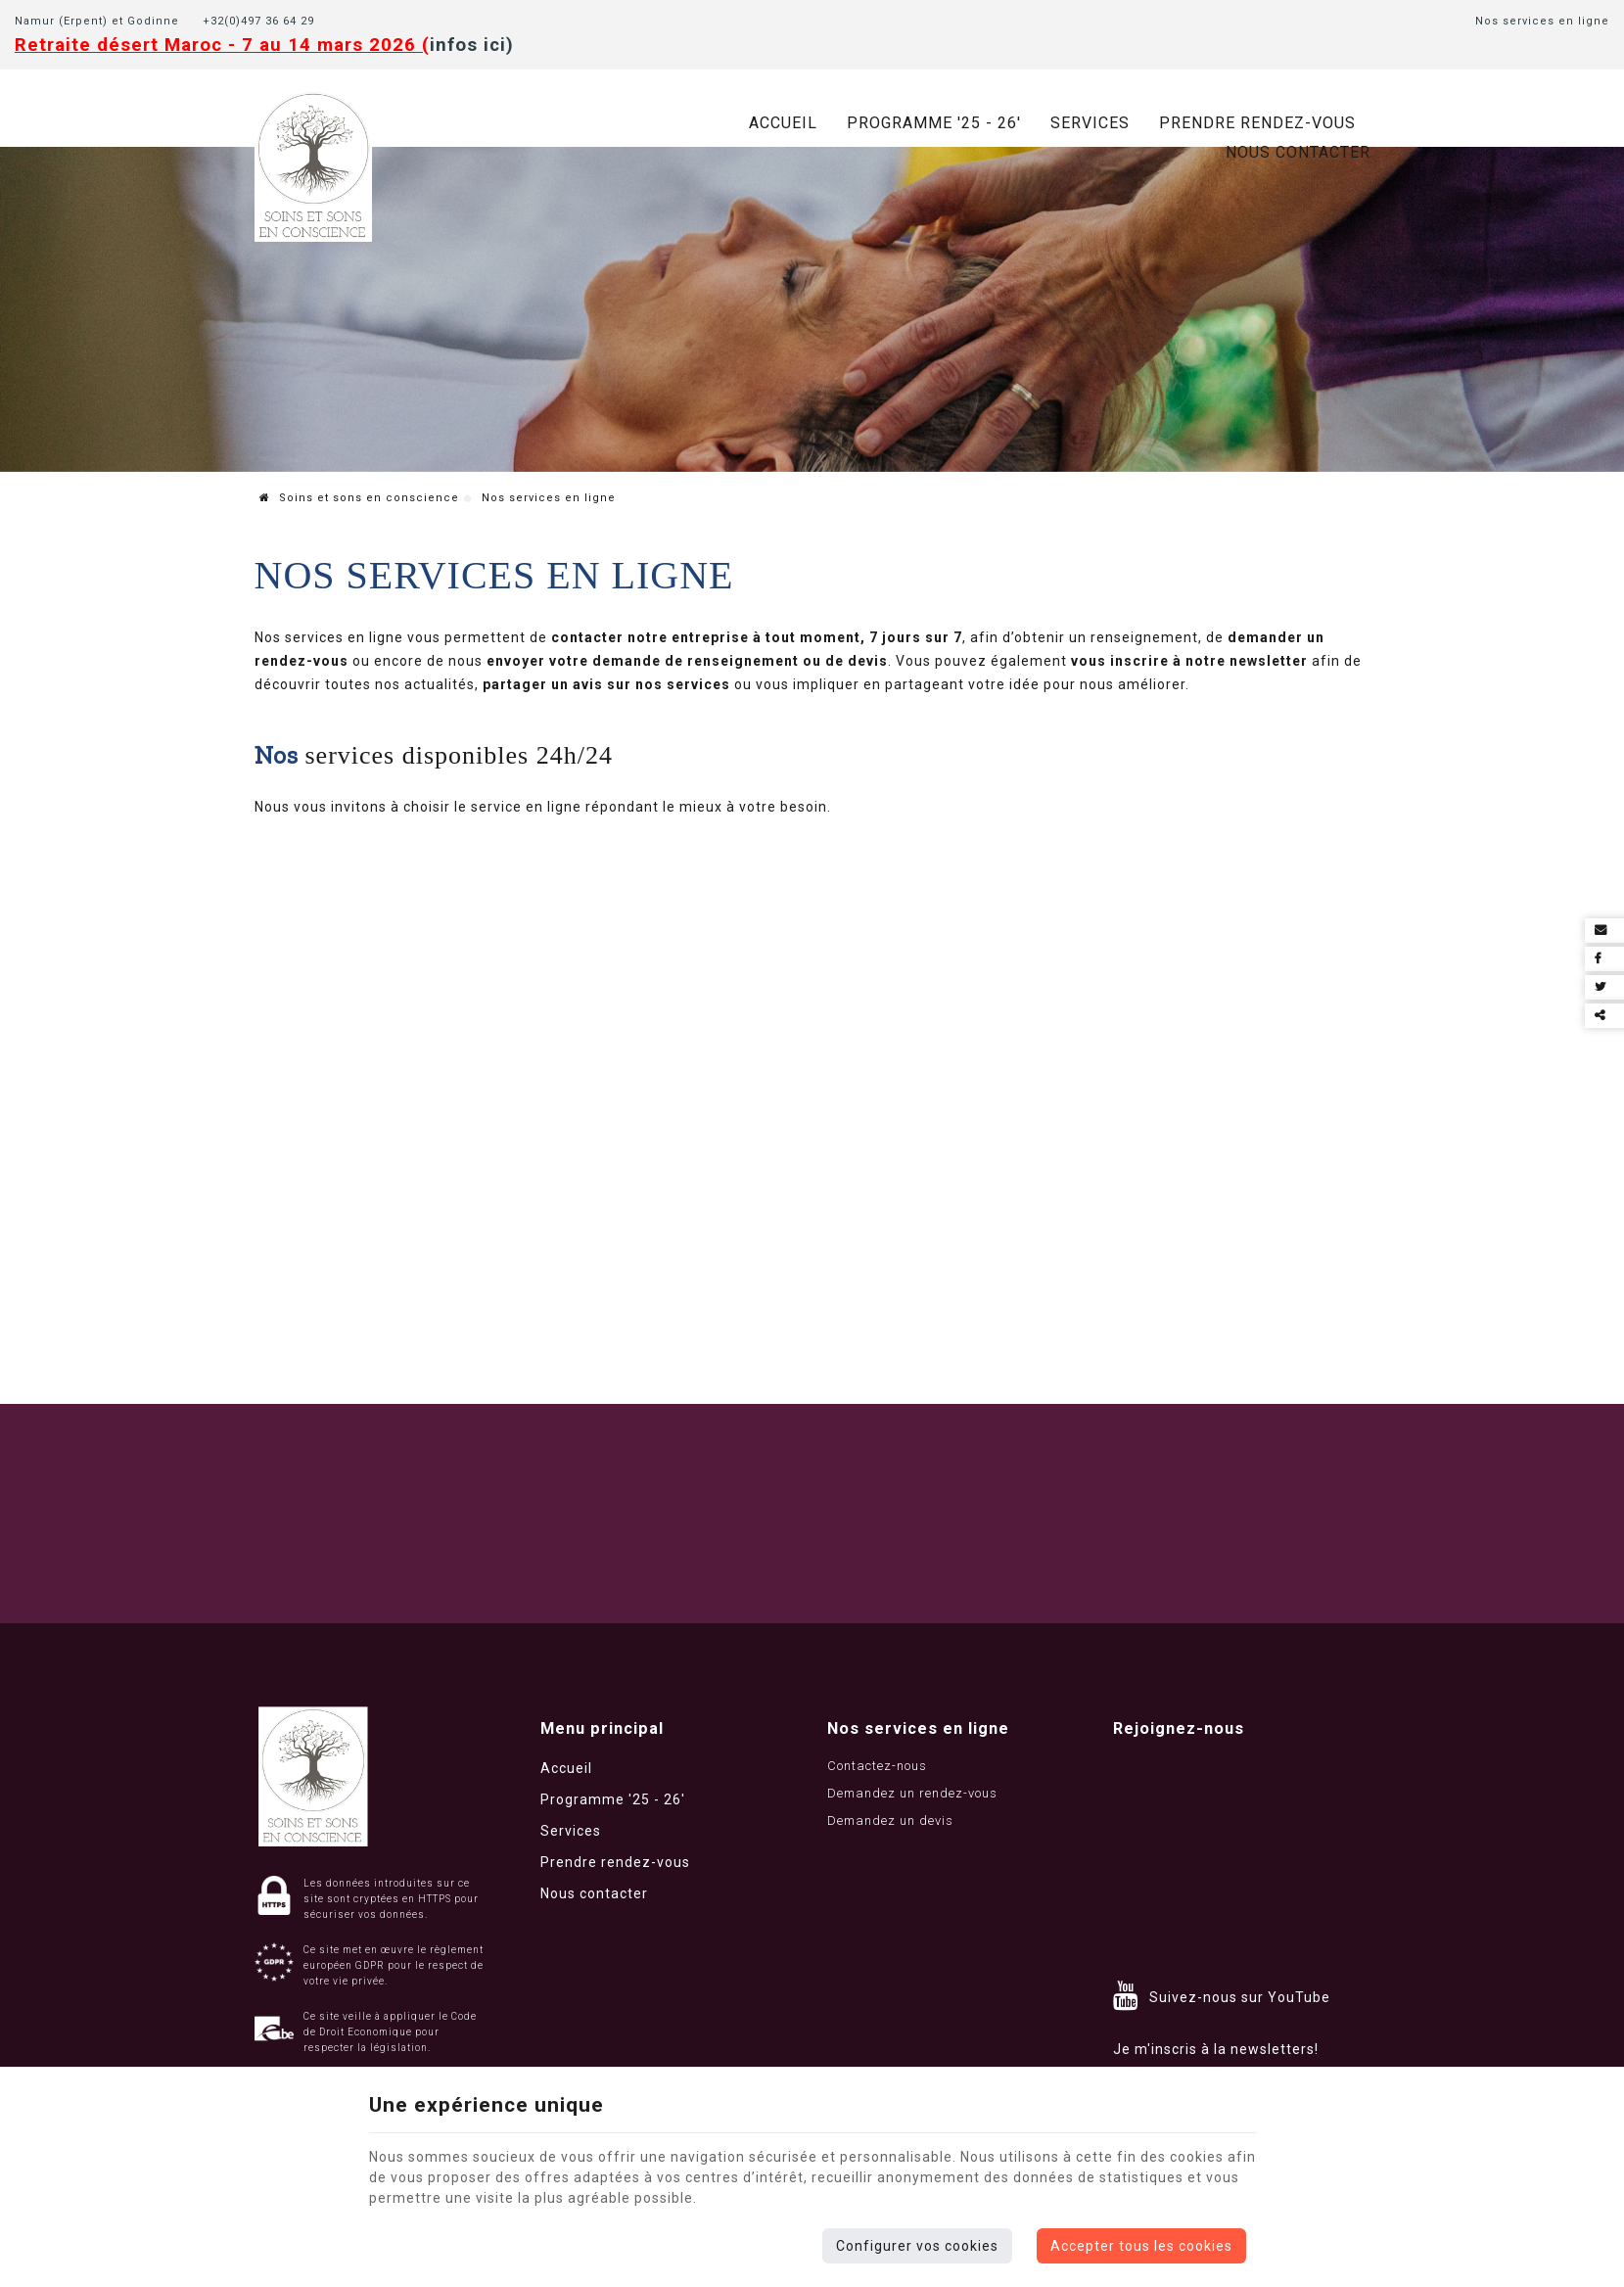  Describe the element at coordinates (1298, 152) in the screenshot. I see `Nous contacter` at that location.